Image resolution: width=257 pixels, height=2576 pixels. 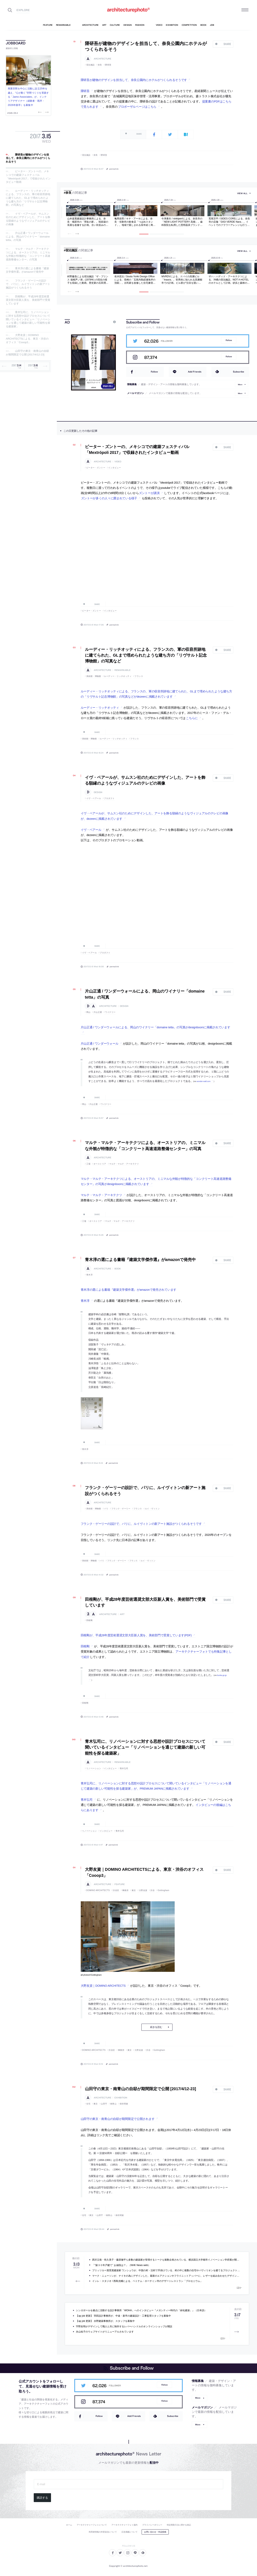 What do you see at coordinates (122, 670) in the screenshot?
I see `remarkable` at bounding box center [122, 670].